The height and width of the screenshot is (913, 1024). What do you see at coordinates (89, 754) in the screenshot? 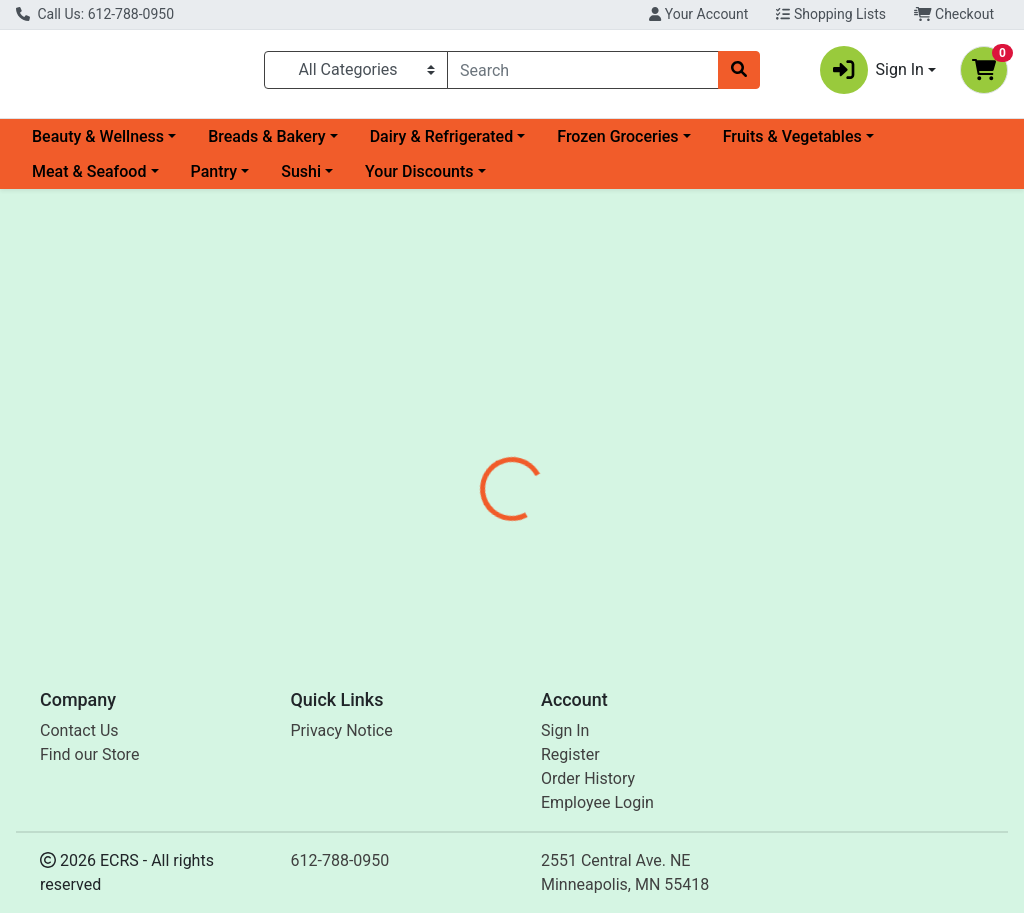
I see `Find our Store` at bounding box center [89, 754].